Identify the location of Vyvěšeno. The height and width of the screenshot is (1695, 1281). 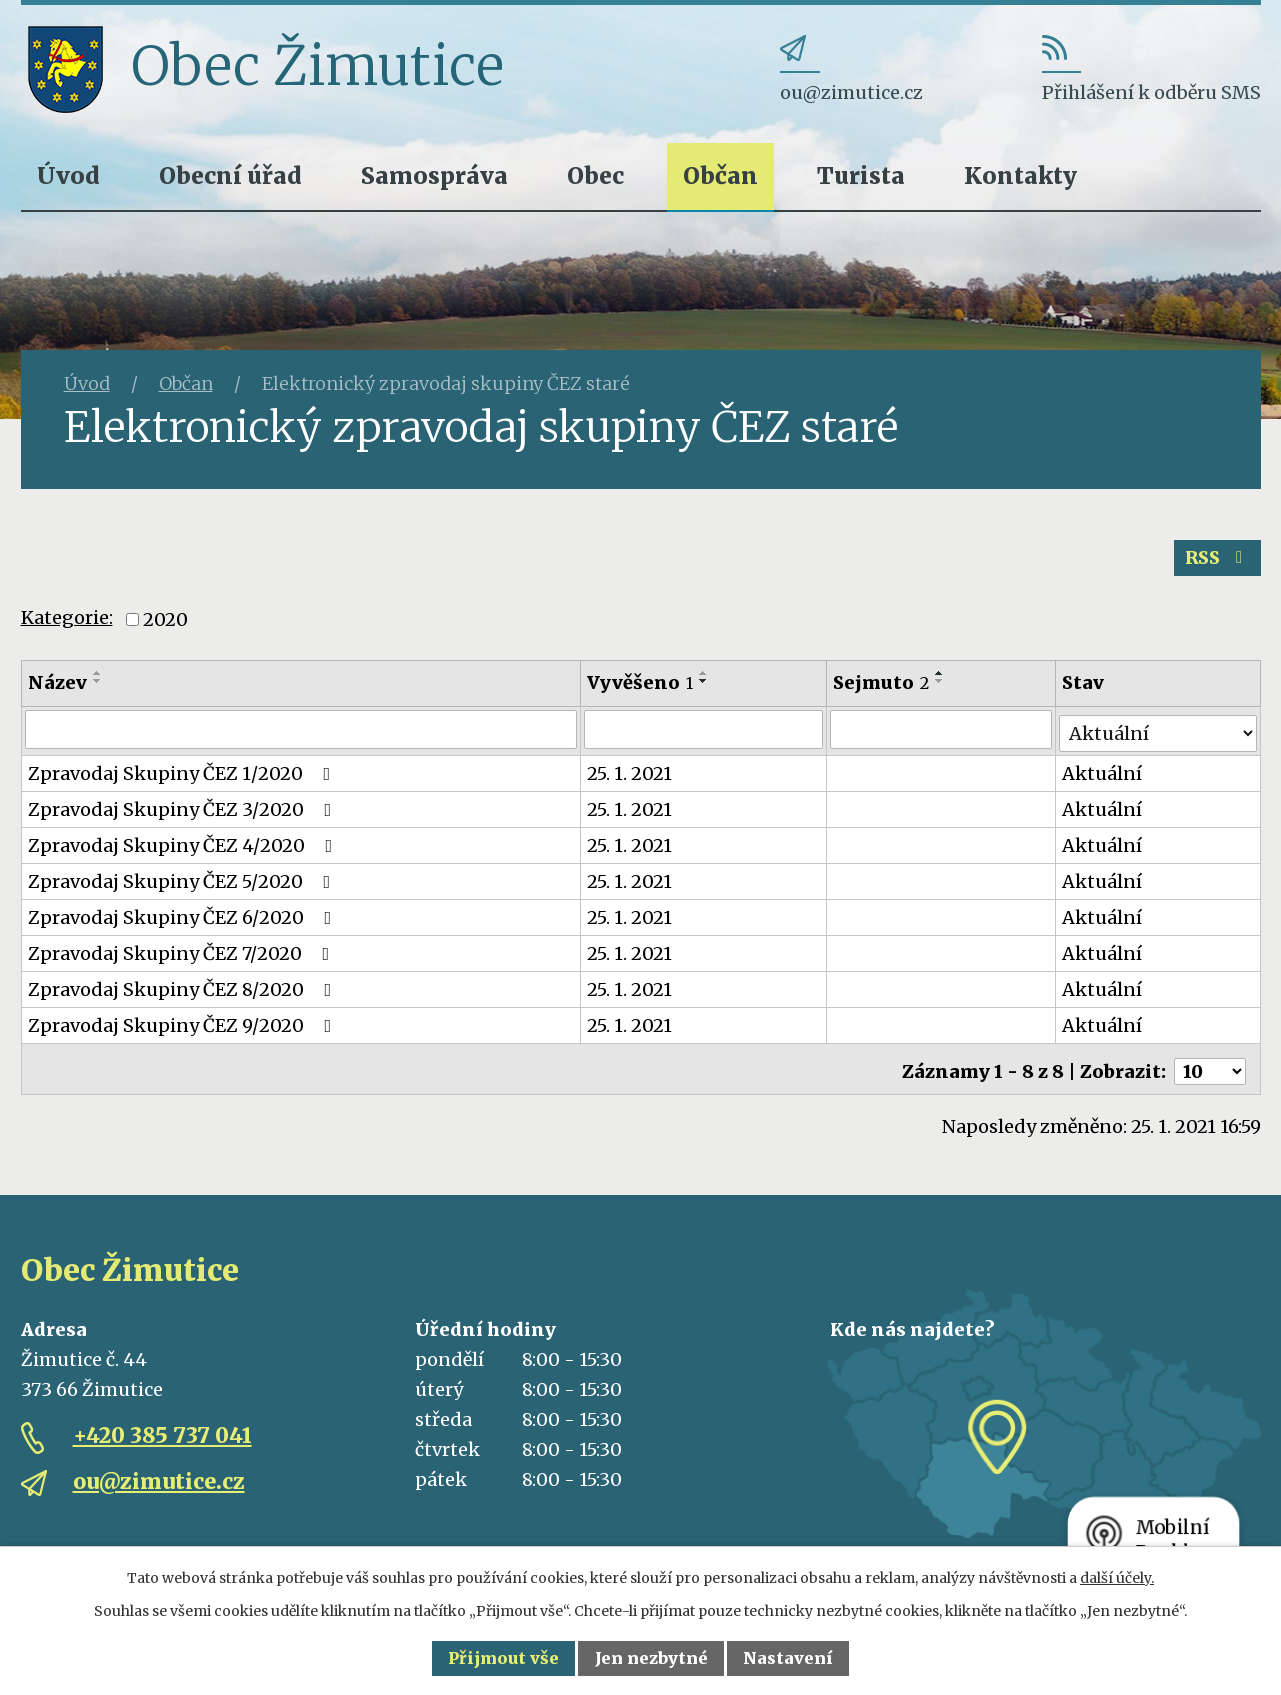
(641, 686).